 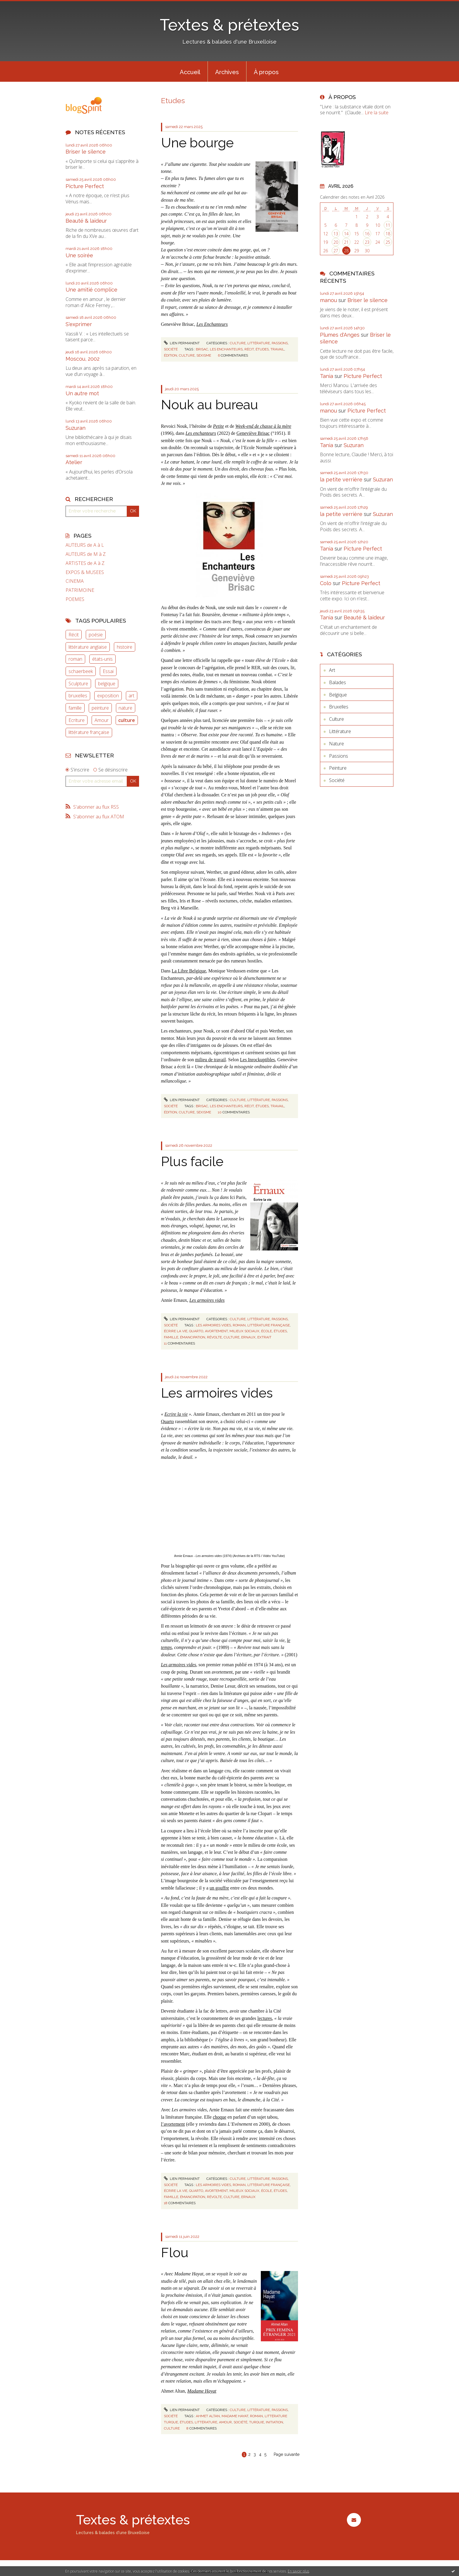 What do you see at coordinates (338, 706) in the screenshot?
I see `Bruxelles` at bounding box center [338, 706].